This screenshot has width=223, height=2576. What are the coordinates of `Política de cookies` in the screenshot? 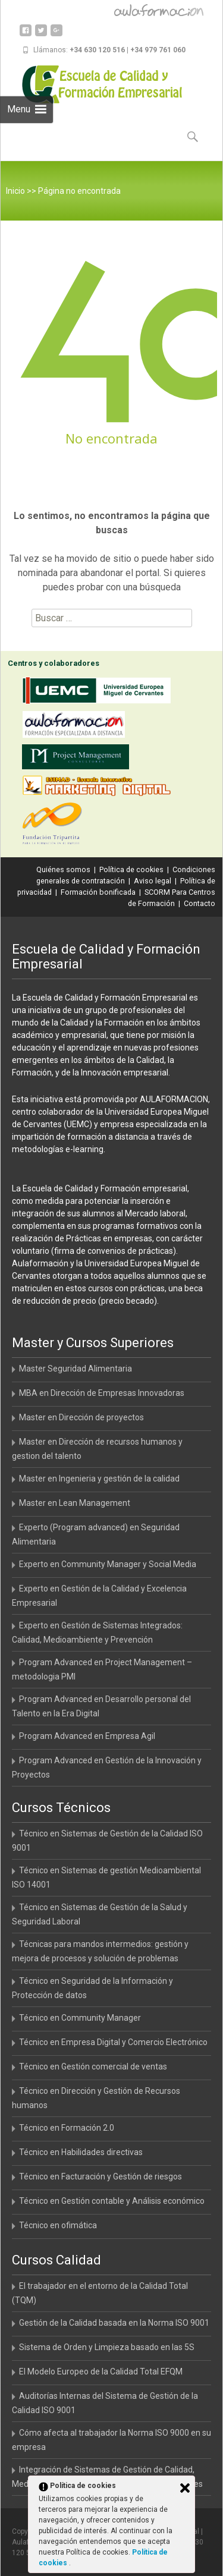 It's located at (131, 869).